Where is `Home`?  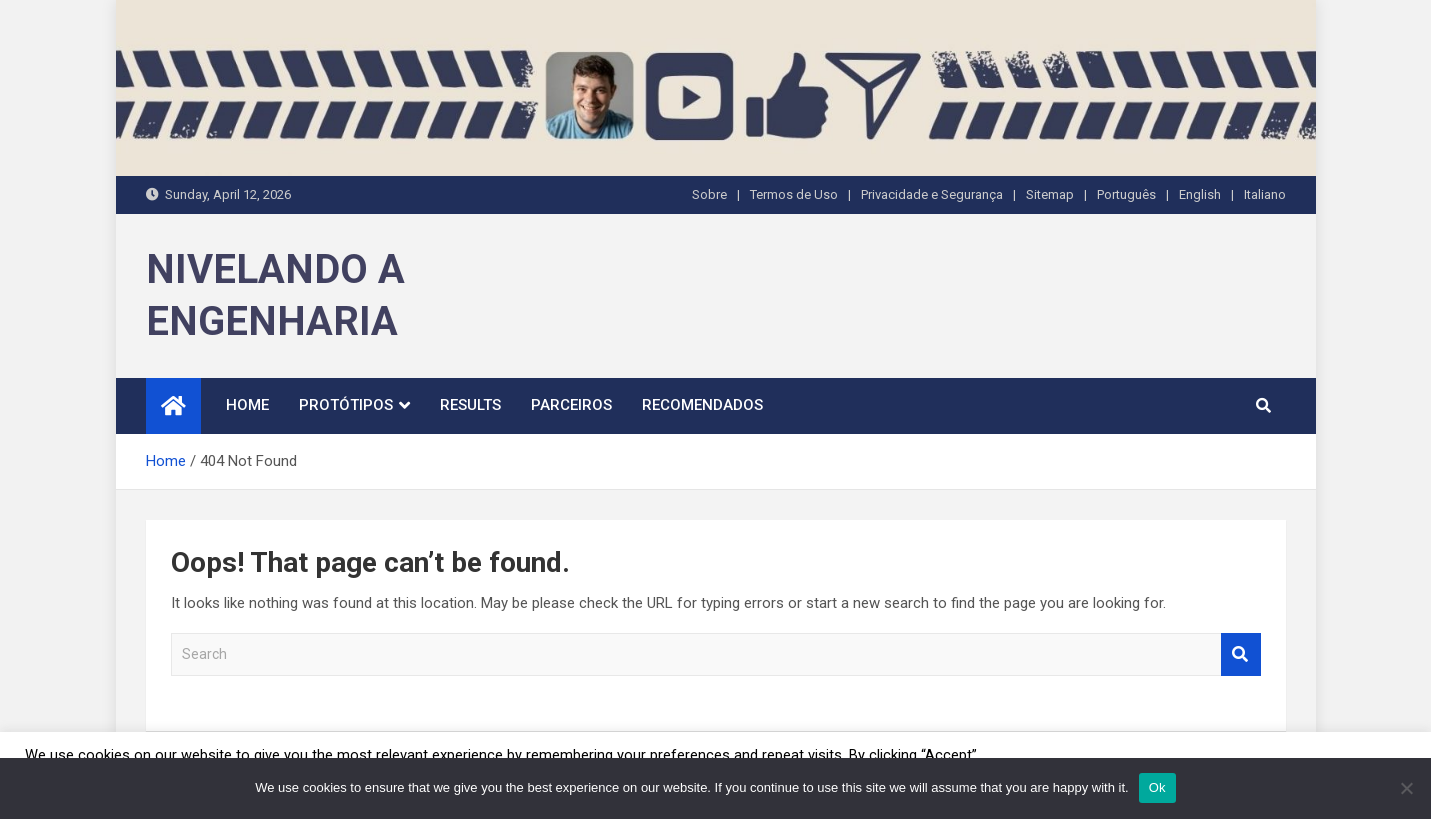
Home is located at coordinates (247, 405).